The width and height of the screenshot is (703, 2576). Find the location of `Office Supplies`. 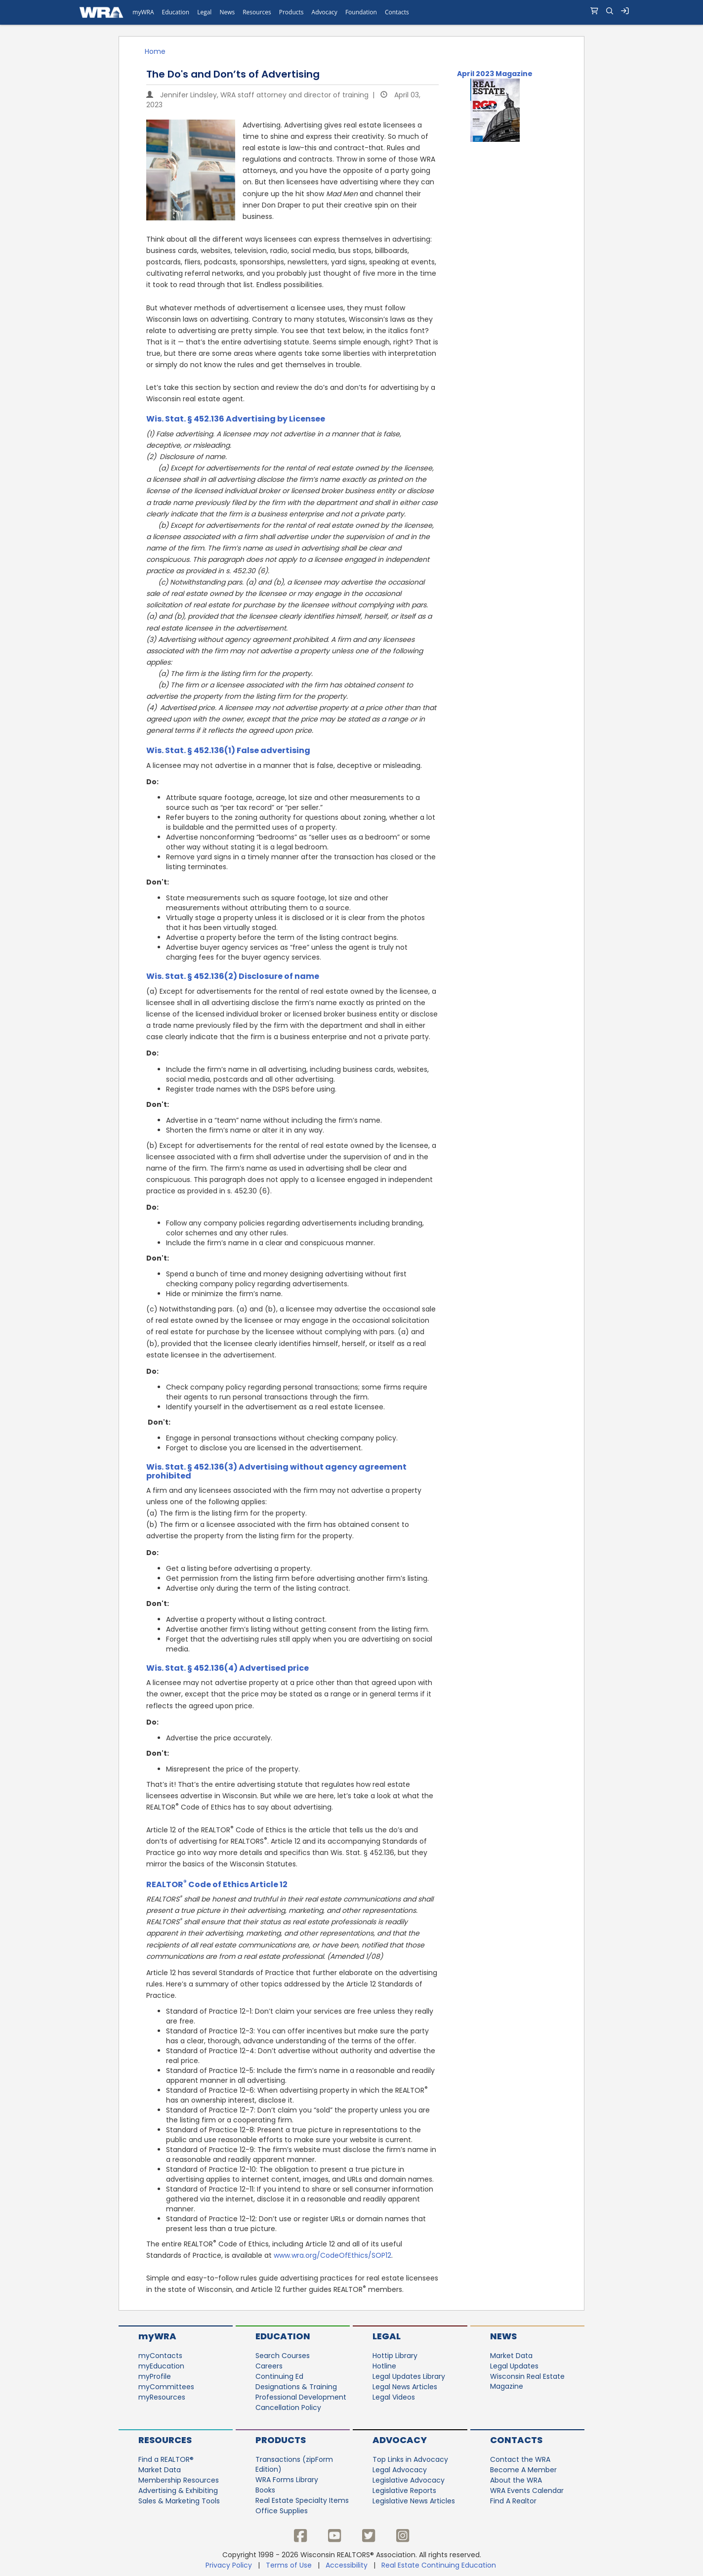

Office Supplies is located at coordinates (281, 2511).